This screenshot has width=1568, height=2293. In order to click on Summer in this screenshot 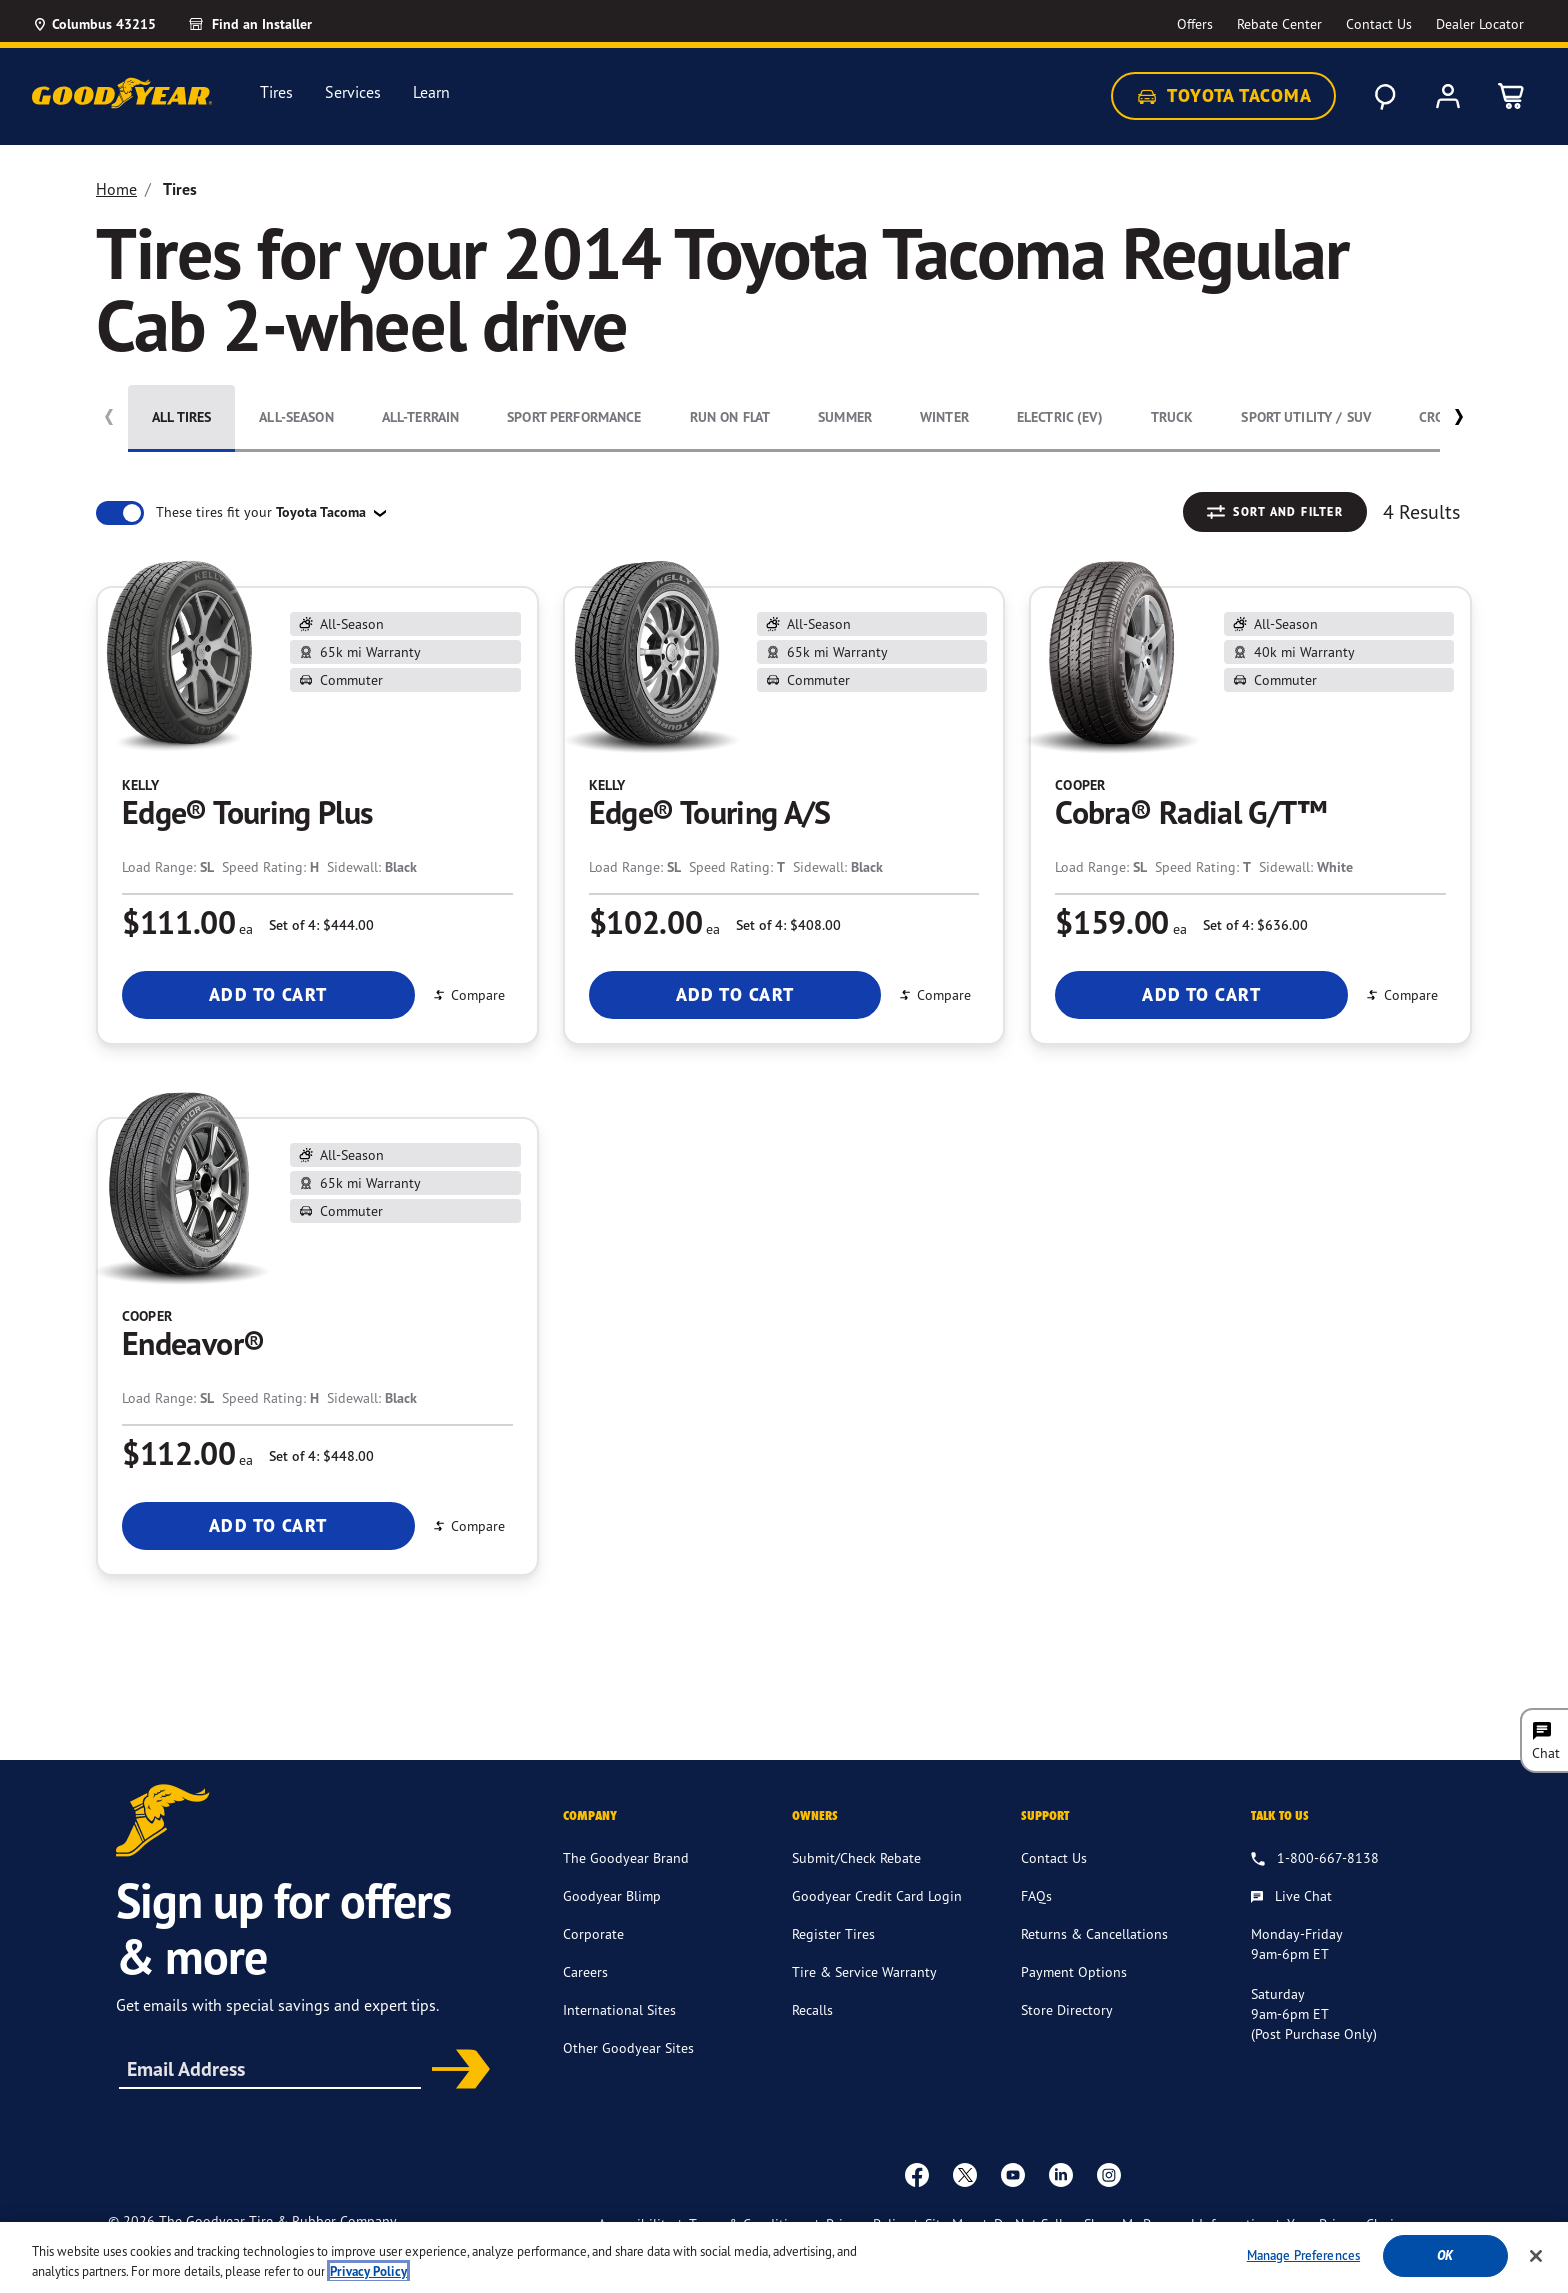, I will do `click(845, 417)`.